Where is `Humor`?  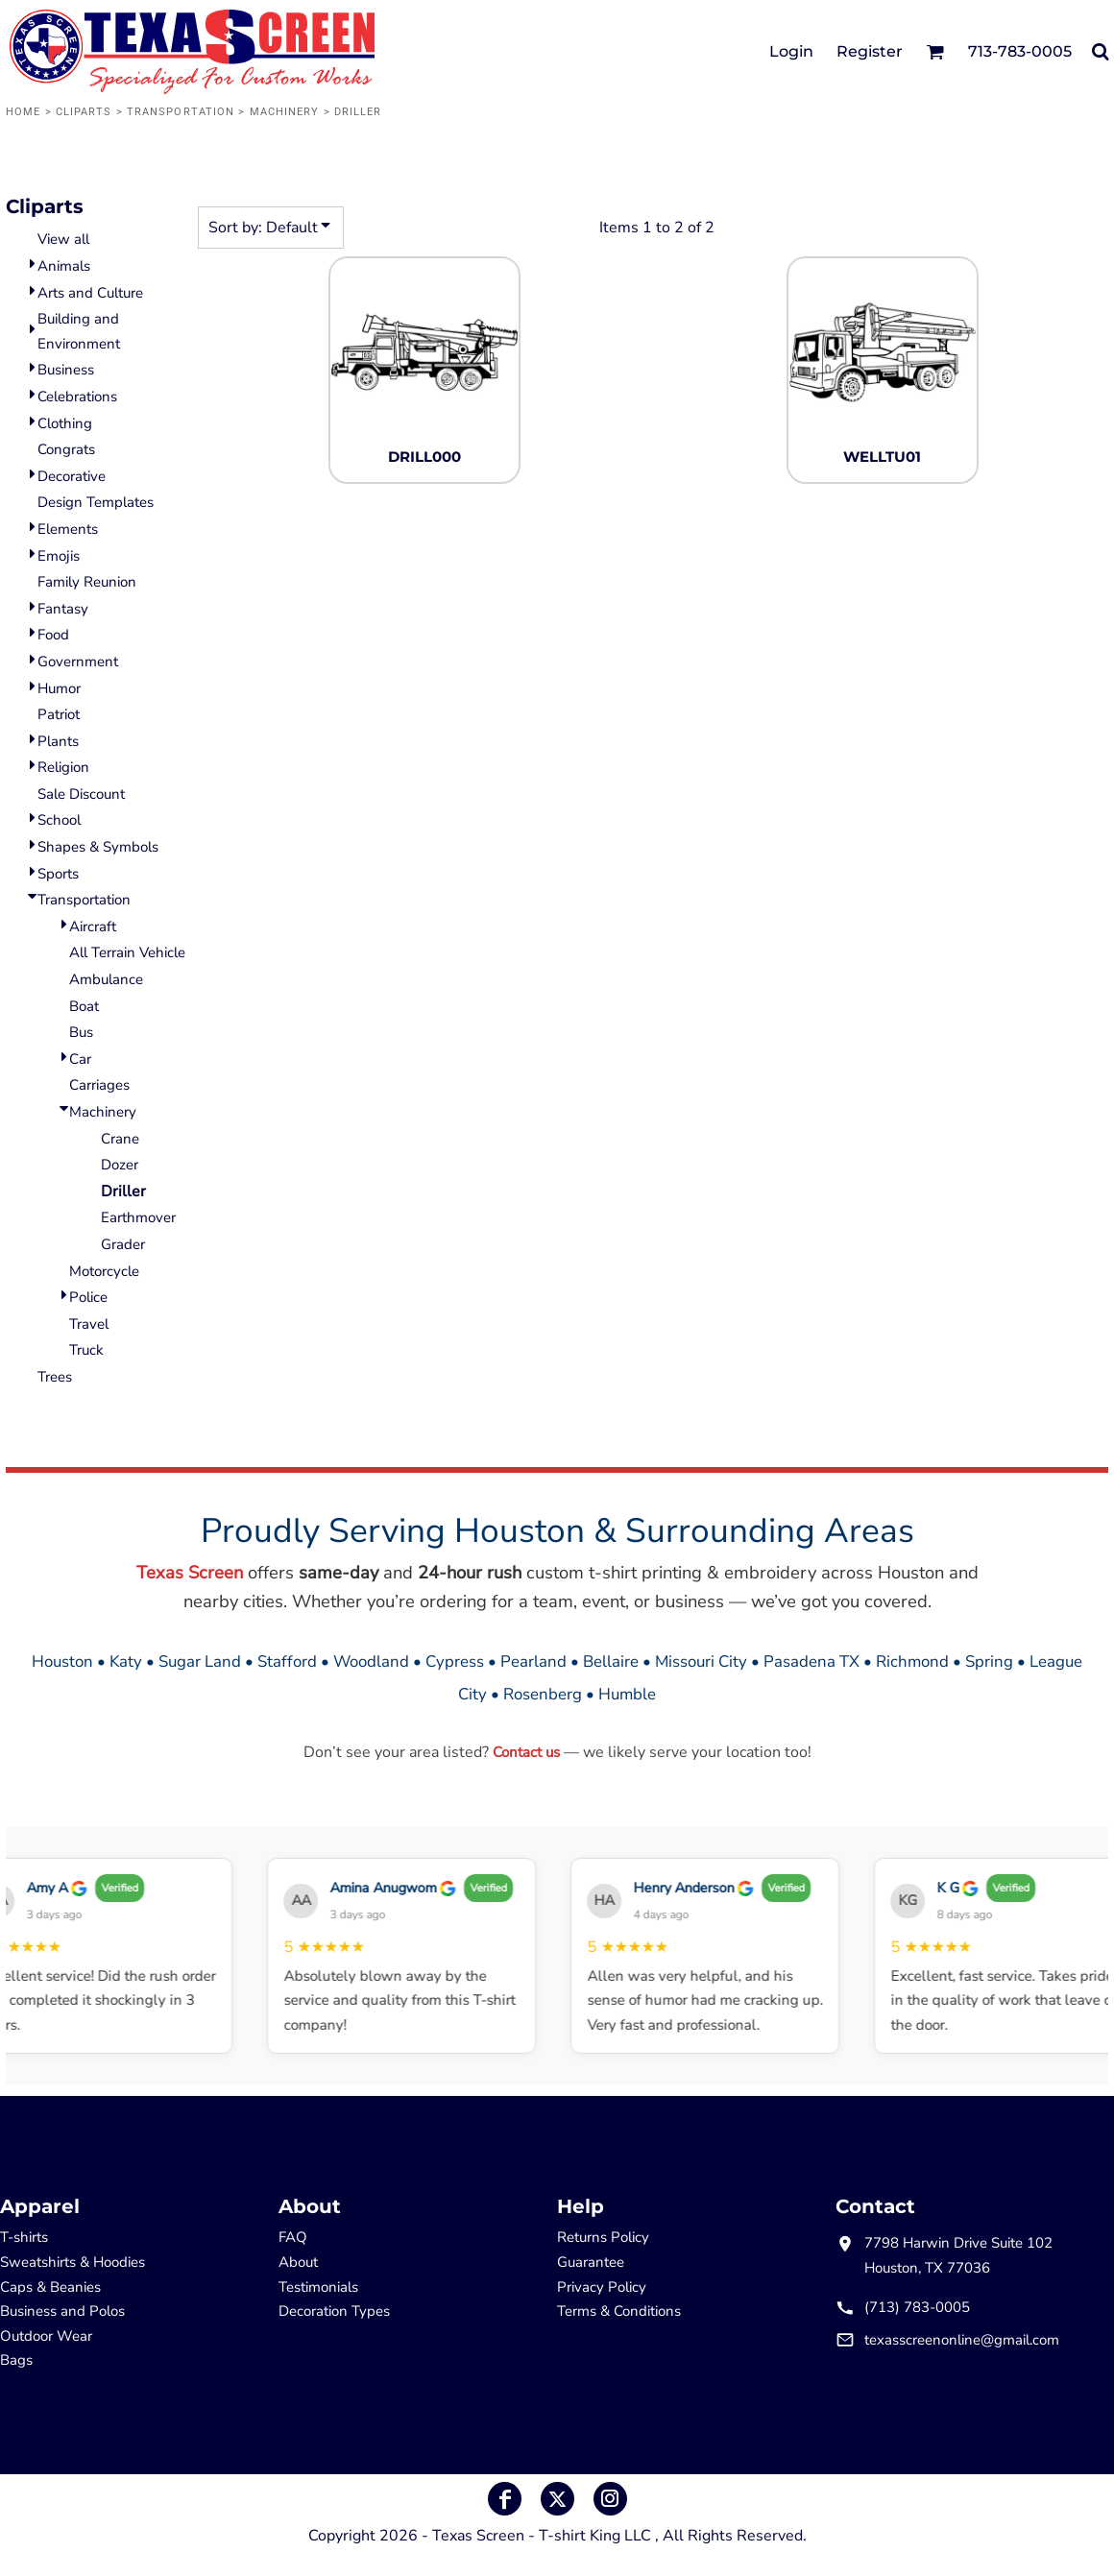
Humor is located at coordinates (59, 688).